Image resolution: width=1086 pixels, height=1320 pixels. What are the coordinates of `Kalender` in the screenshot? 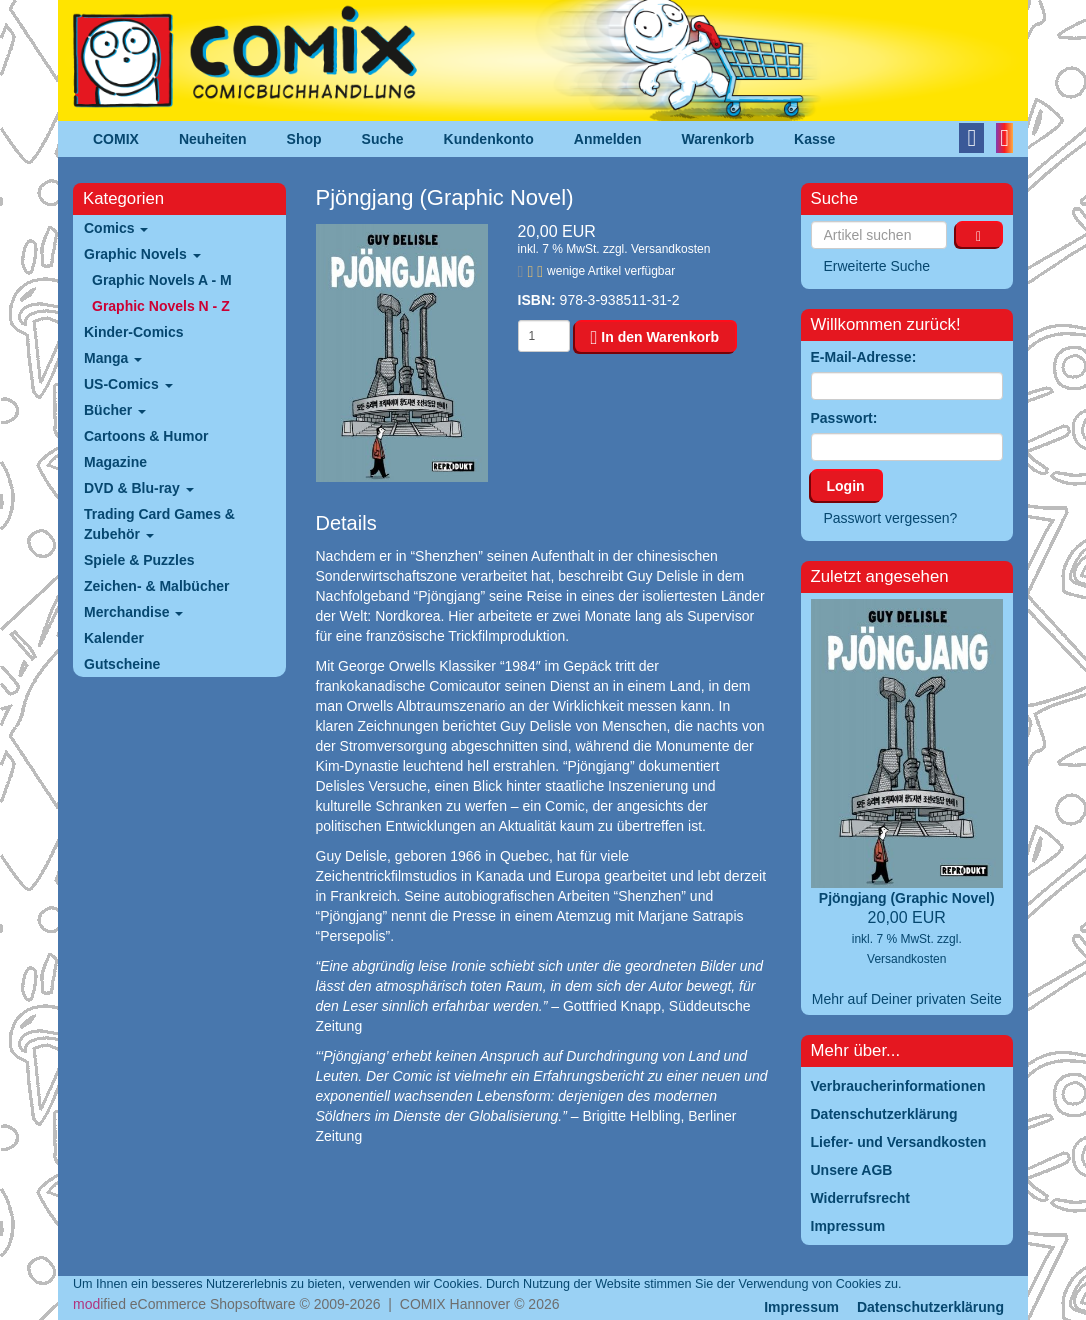 It's located at (114, 638).